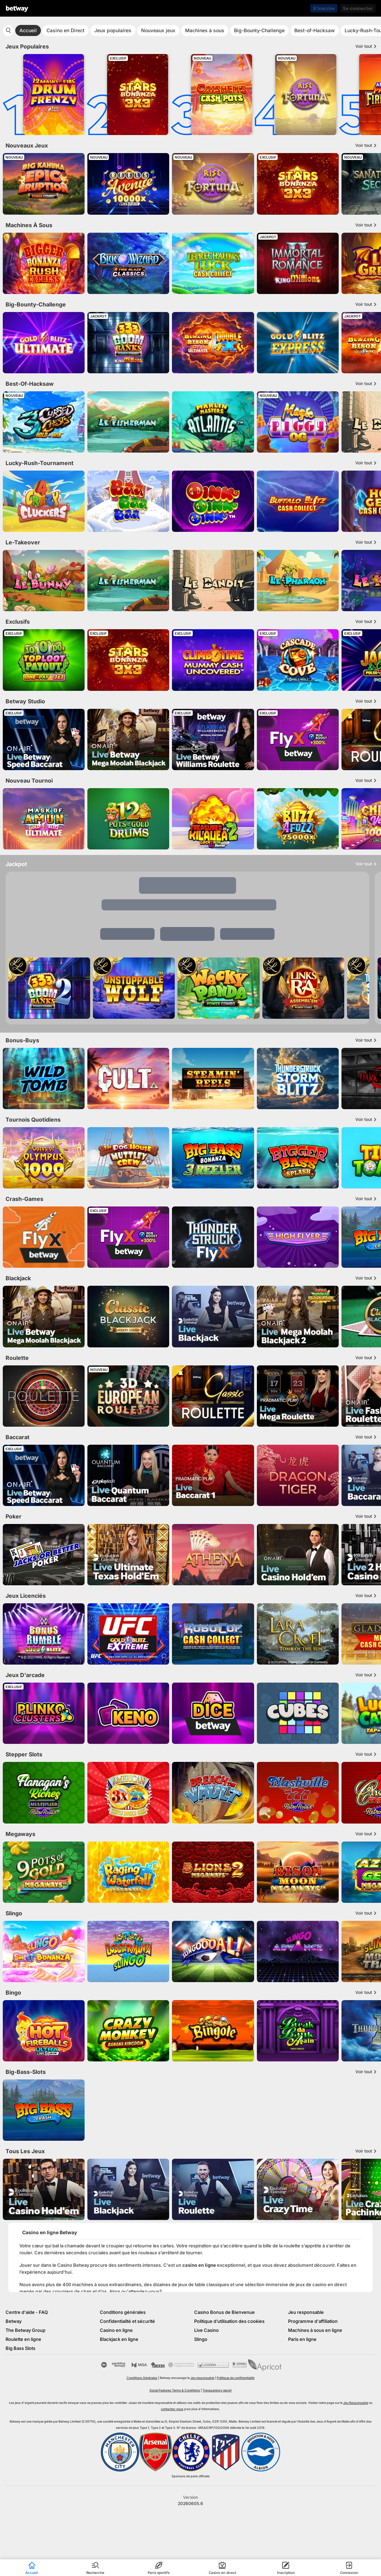  I want to click on Social Features Terms & Conditions, so click(174, 2390).